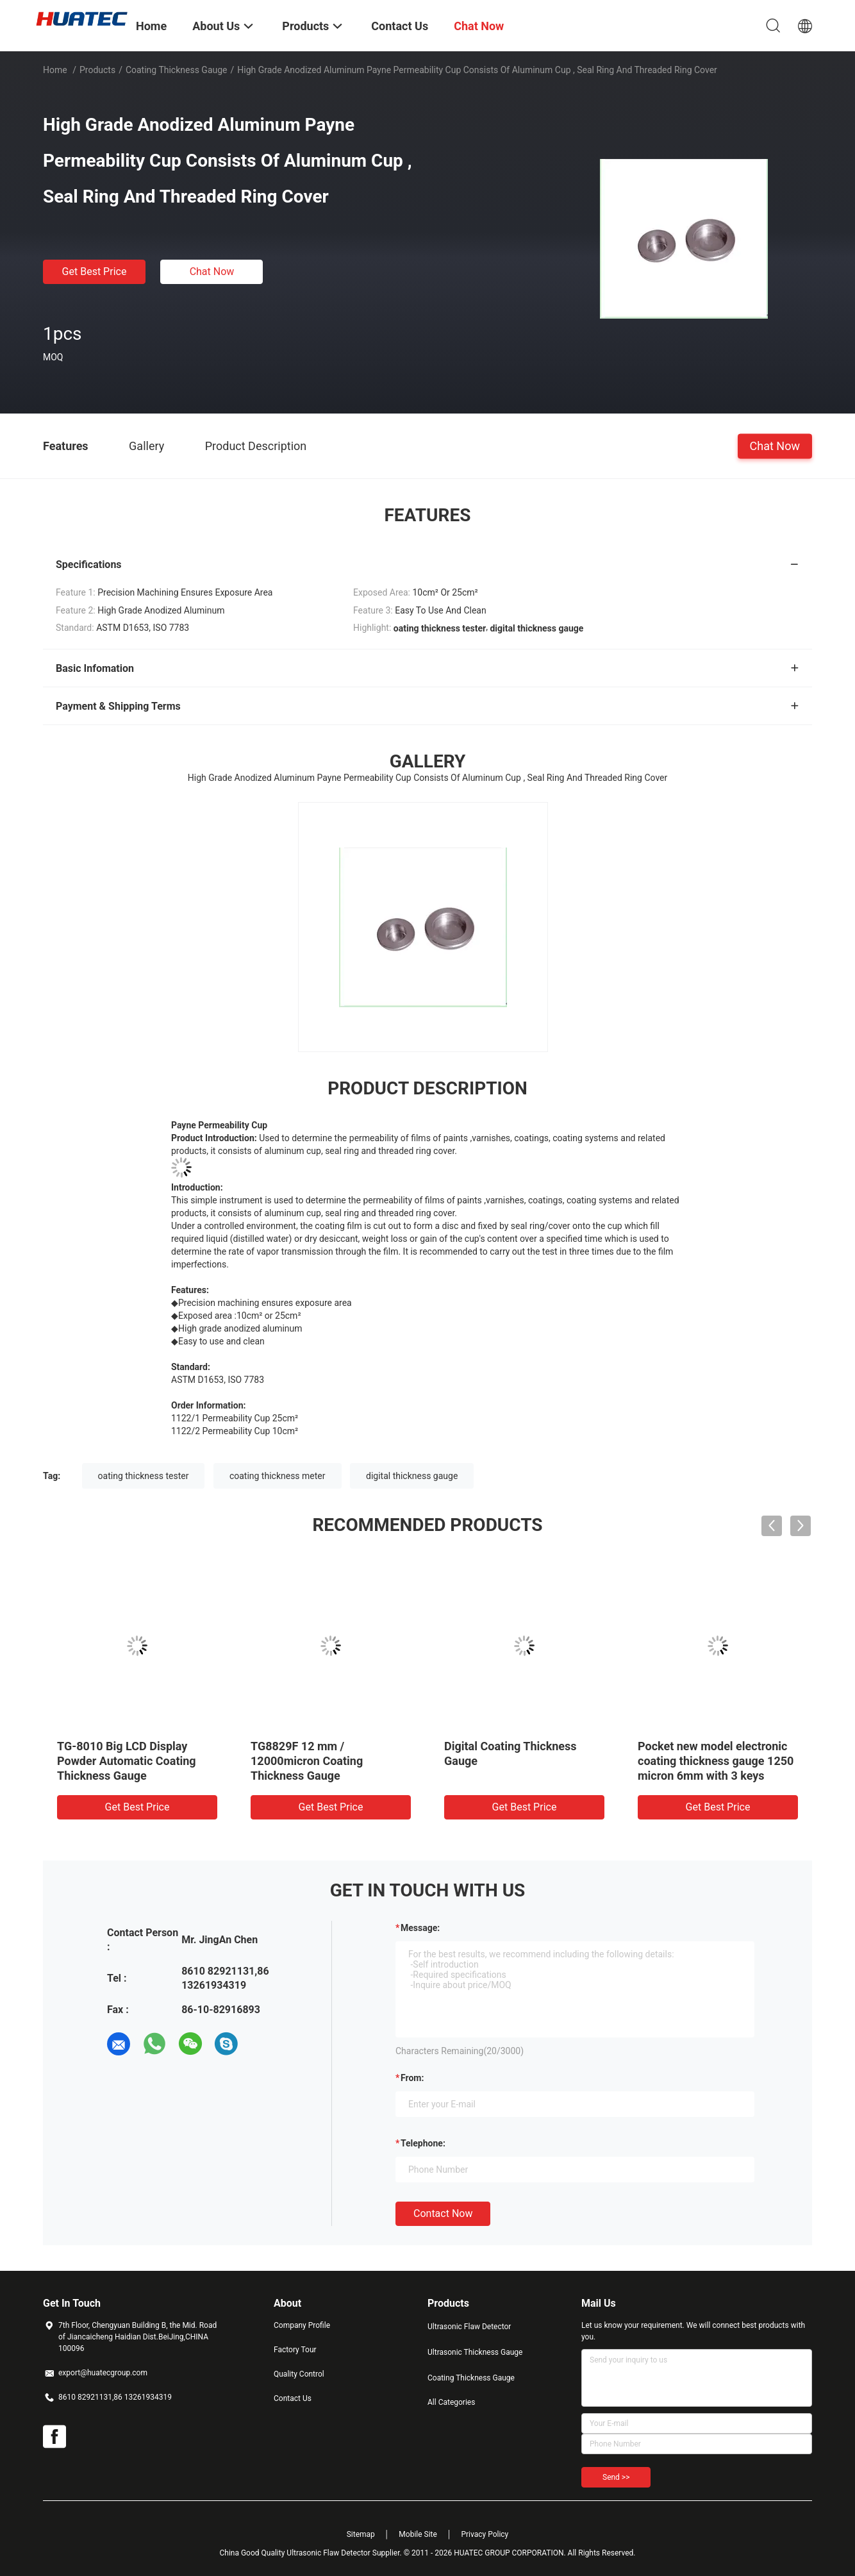  What do you see at coordinates (277, 1476) in the screenshot?
I see `coating thickness meter` at bounding box center [277, 1476].